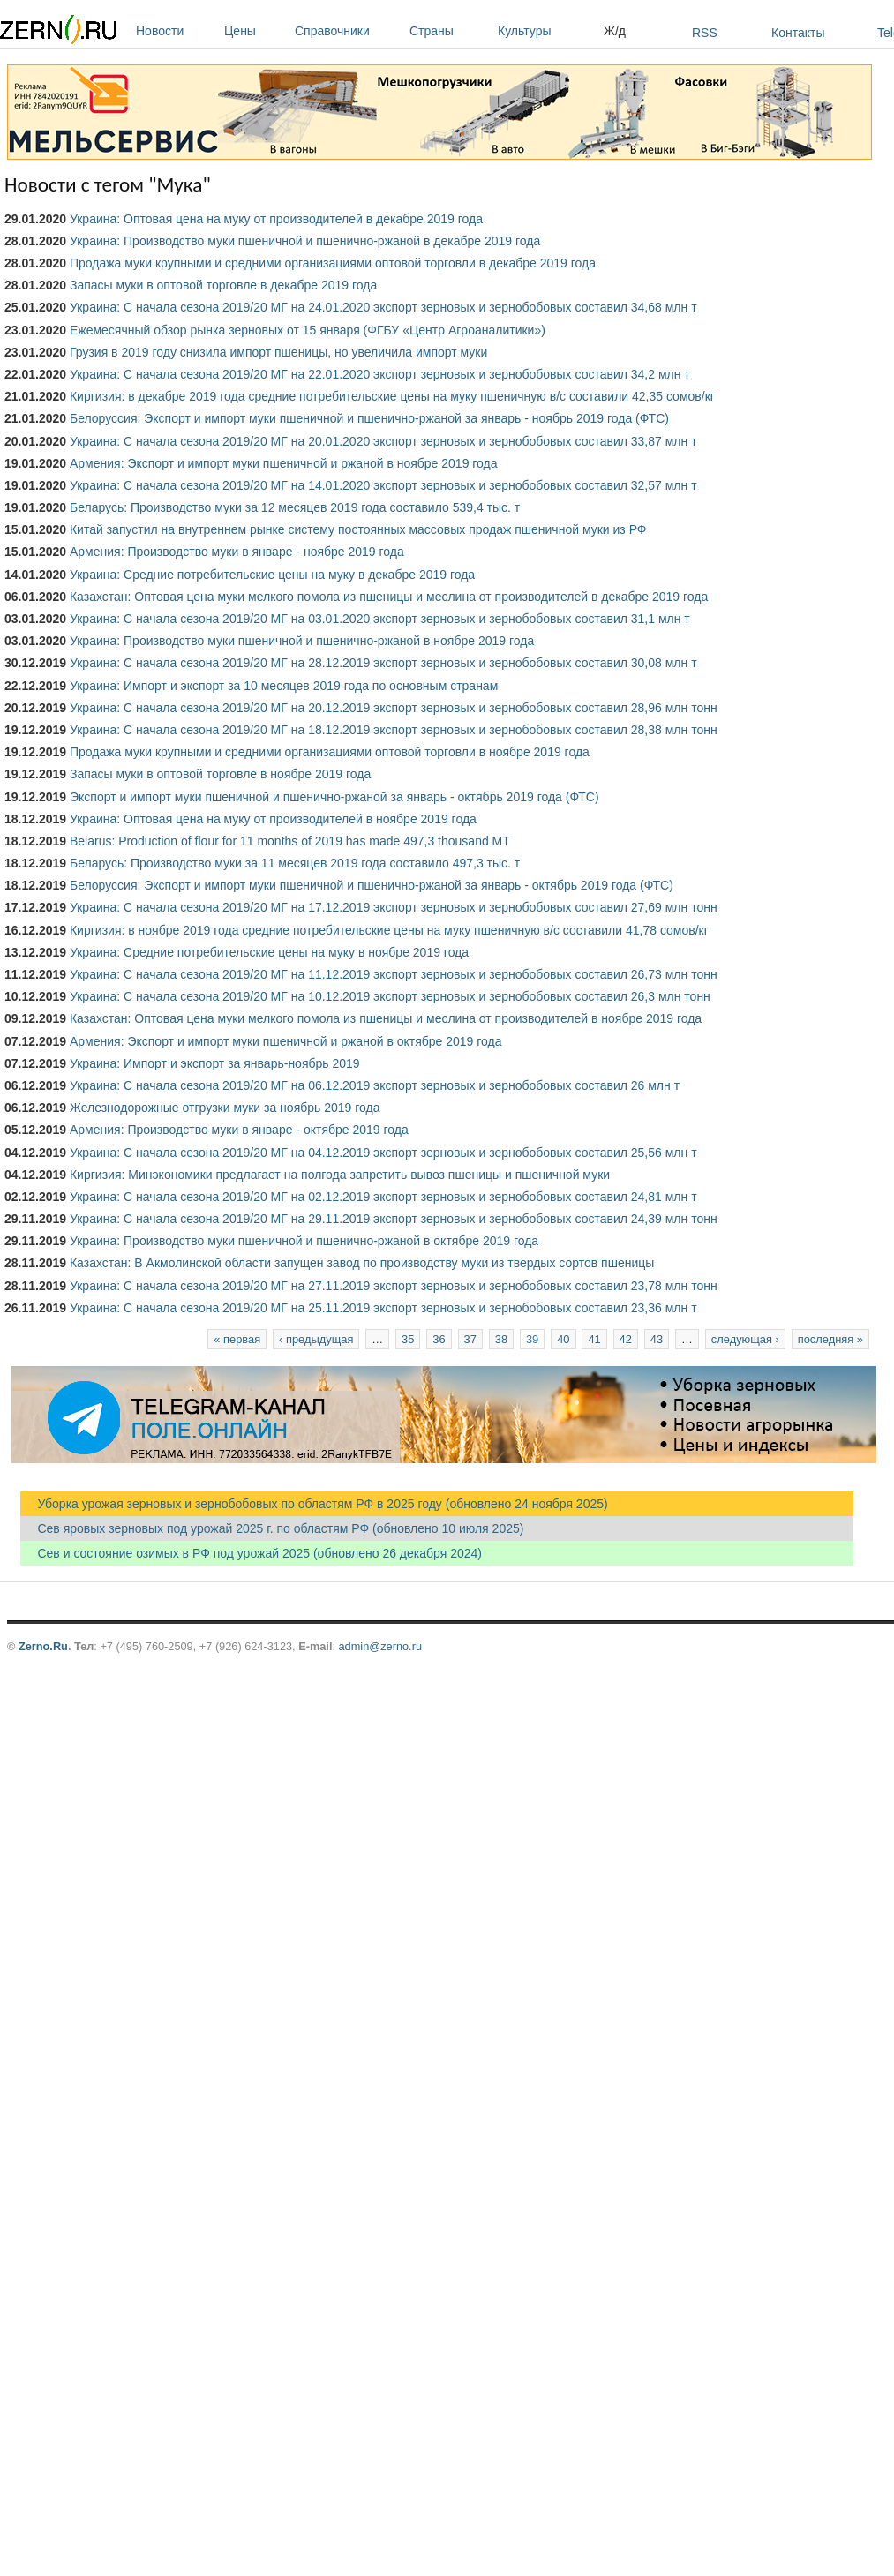 This screenshot has width=894, height=2576. Describe the element at coordinates (271, 1528) in the screenshot. I see `Сев яровых зерновых под урожай 2025 г. по областям РФ (обновлено 10 июля 2025)` at that location.